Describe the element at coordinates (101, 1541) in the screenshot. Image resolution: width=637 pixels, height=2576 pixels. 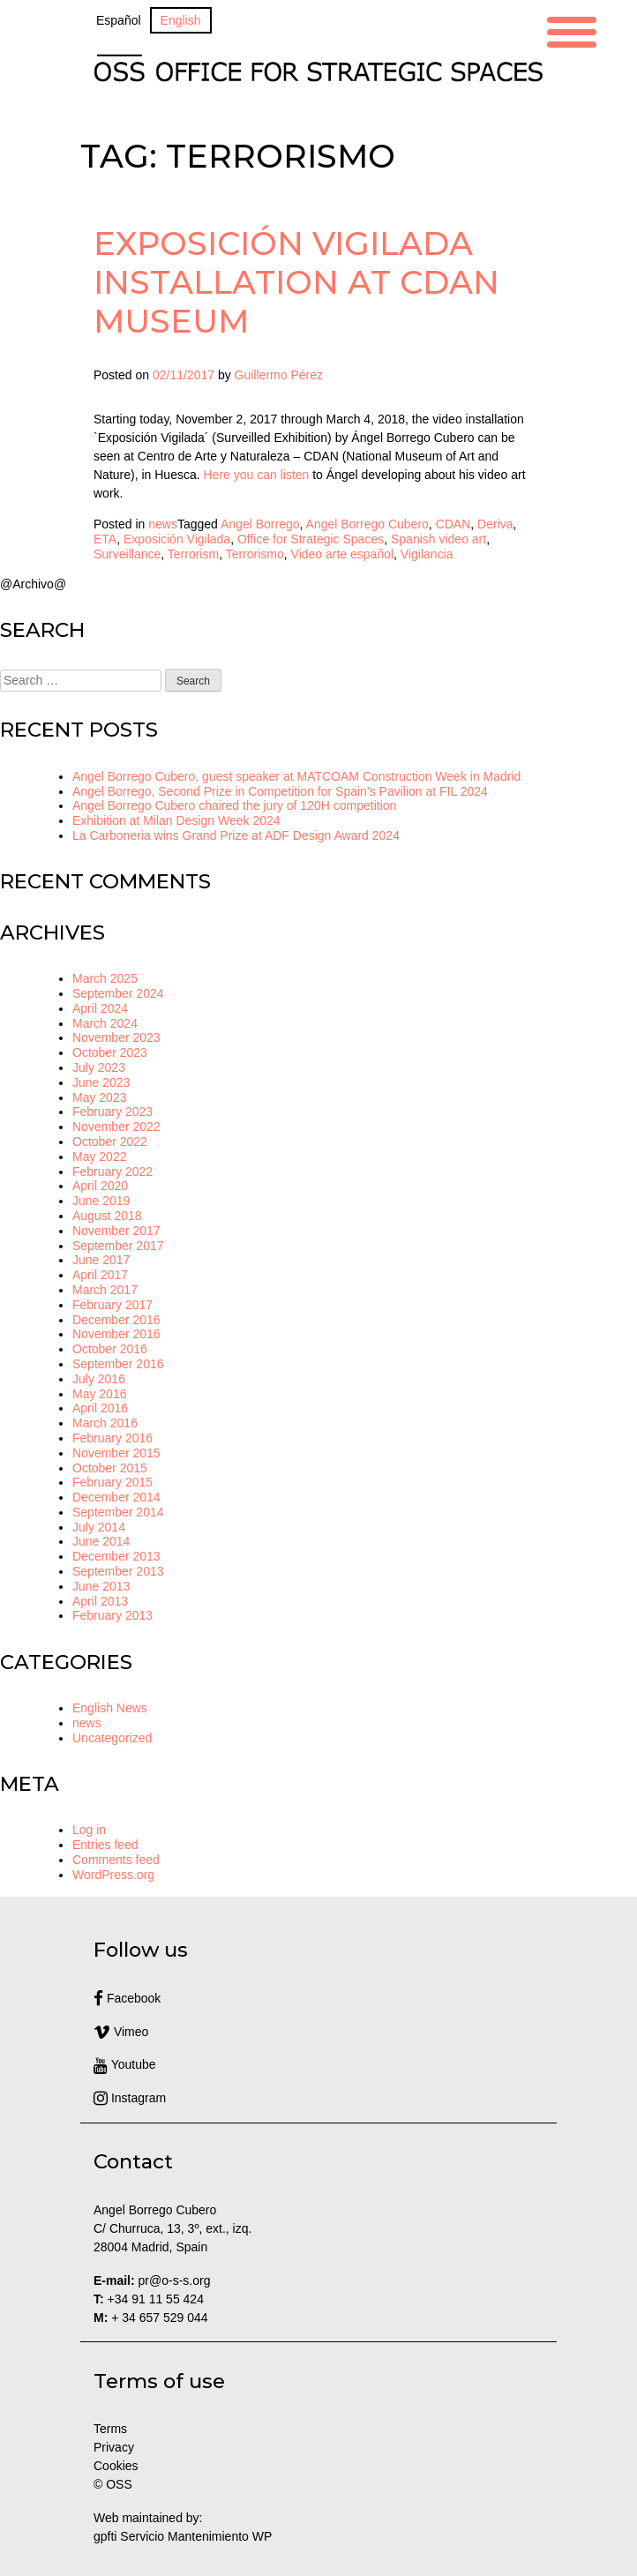
I see `June 2014` at that location.